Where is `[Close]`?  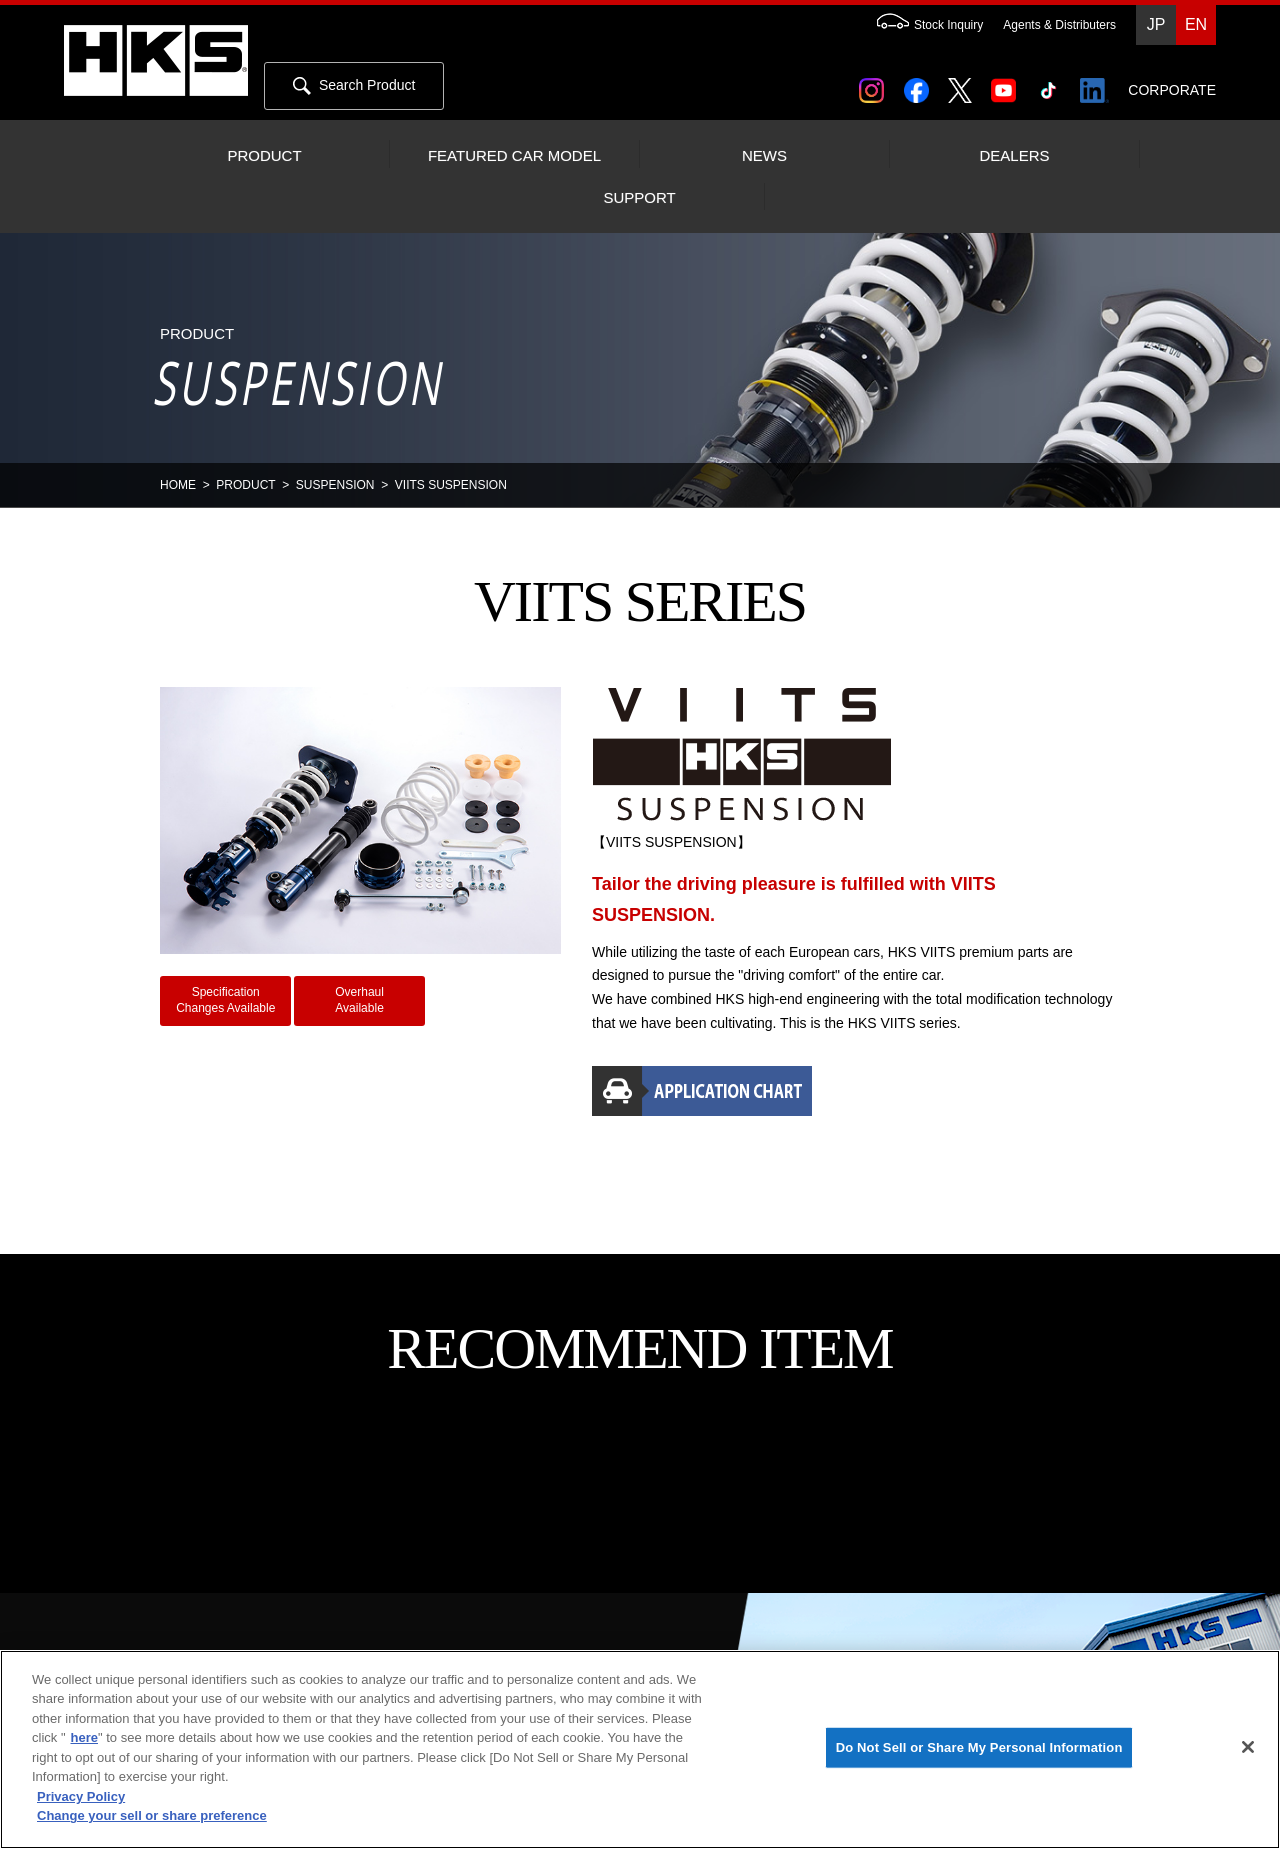 [Close] is located at coordinates (1248, 1747).